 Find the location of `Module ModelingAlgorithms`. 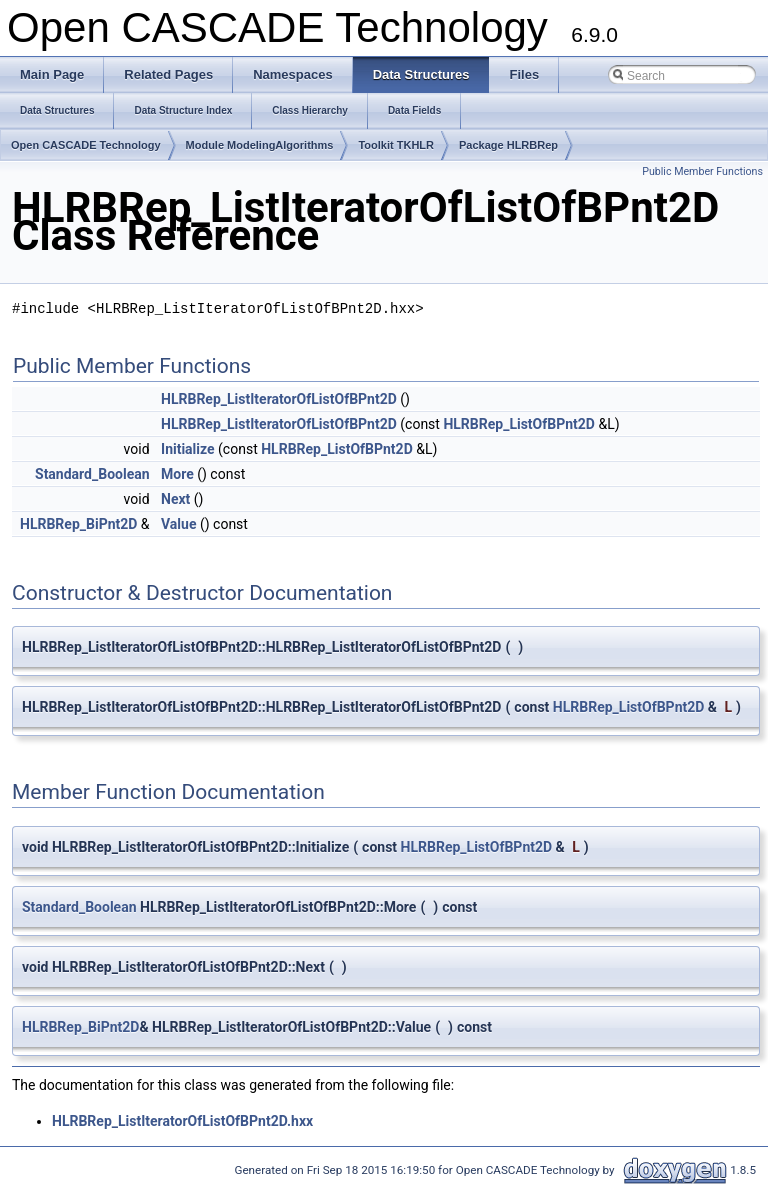

Module ModelingAlgorithms is located at coordinates (260, 145).